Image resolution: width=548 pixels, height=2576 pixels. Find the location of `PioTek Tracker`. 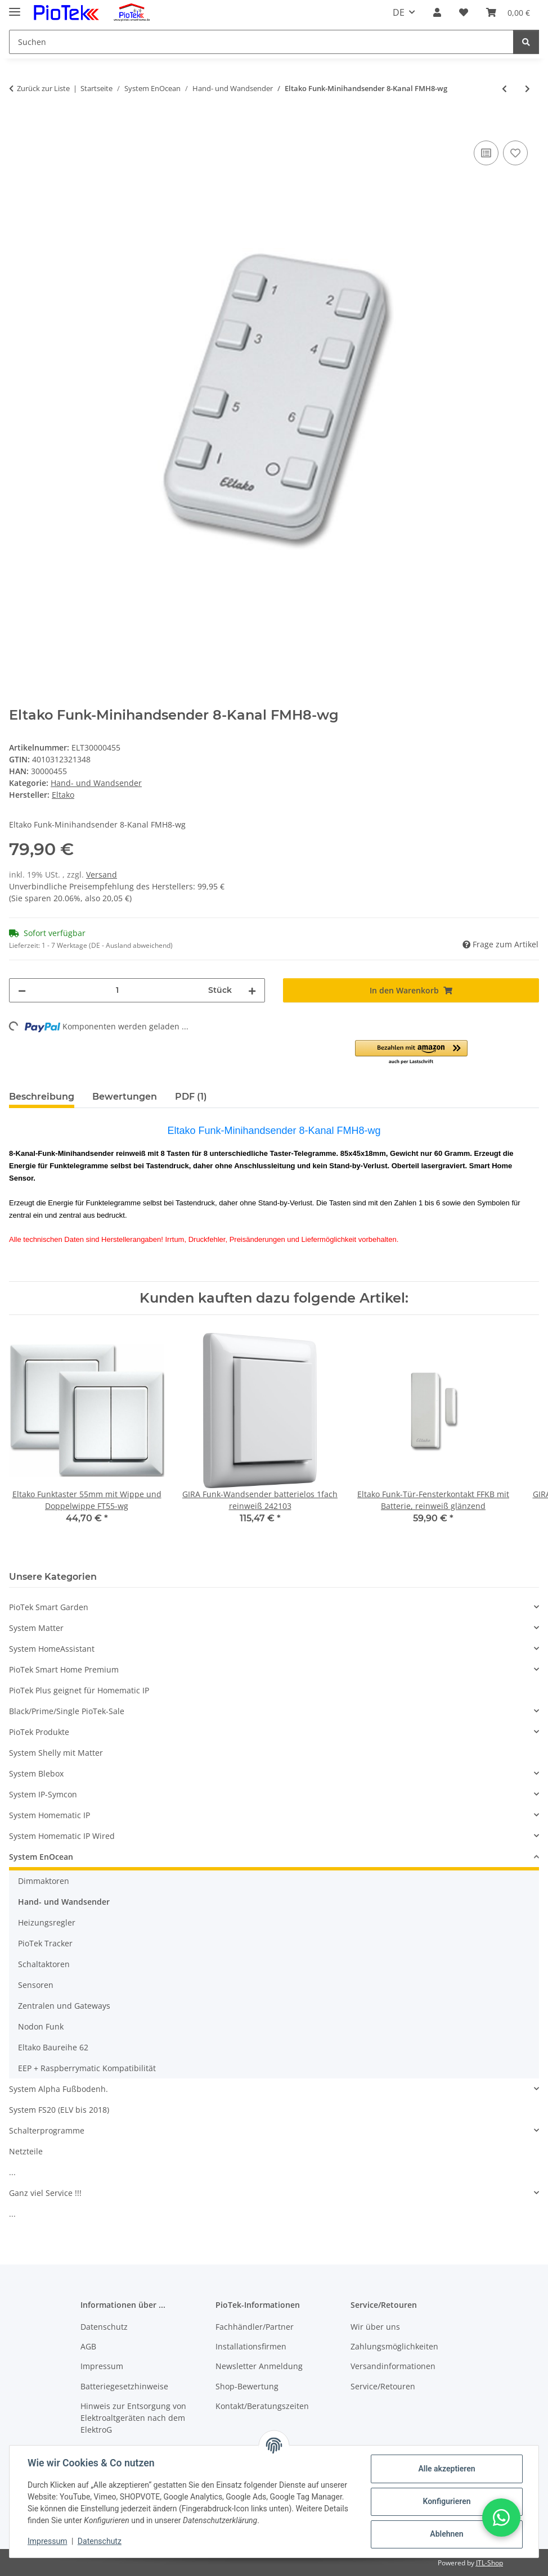

PioTek Tracker is located at coordinates (45, 1943).